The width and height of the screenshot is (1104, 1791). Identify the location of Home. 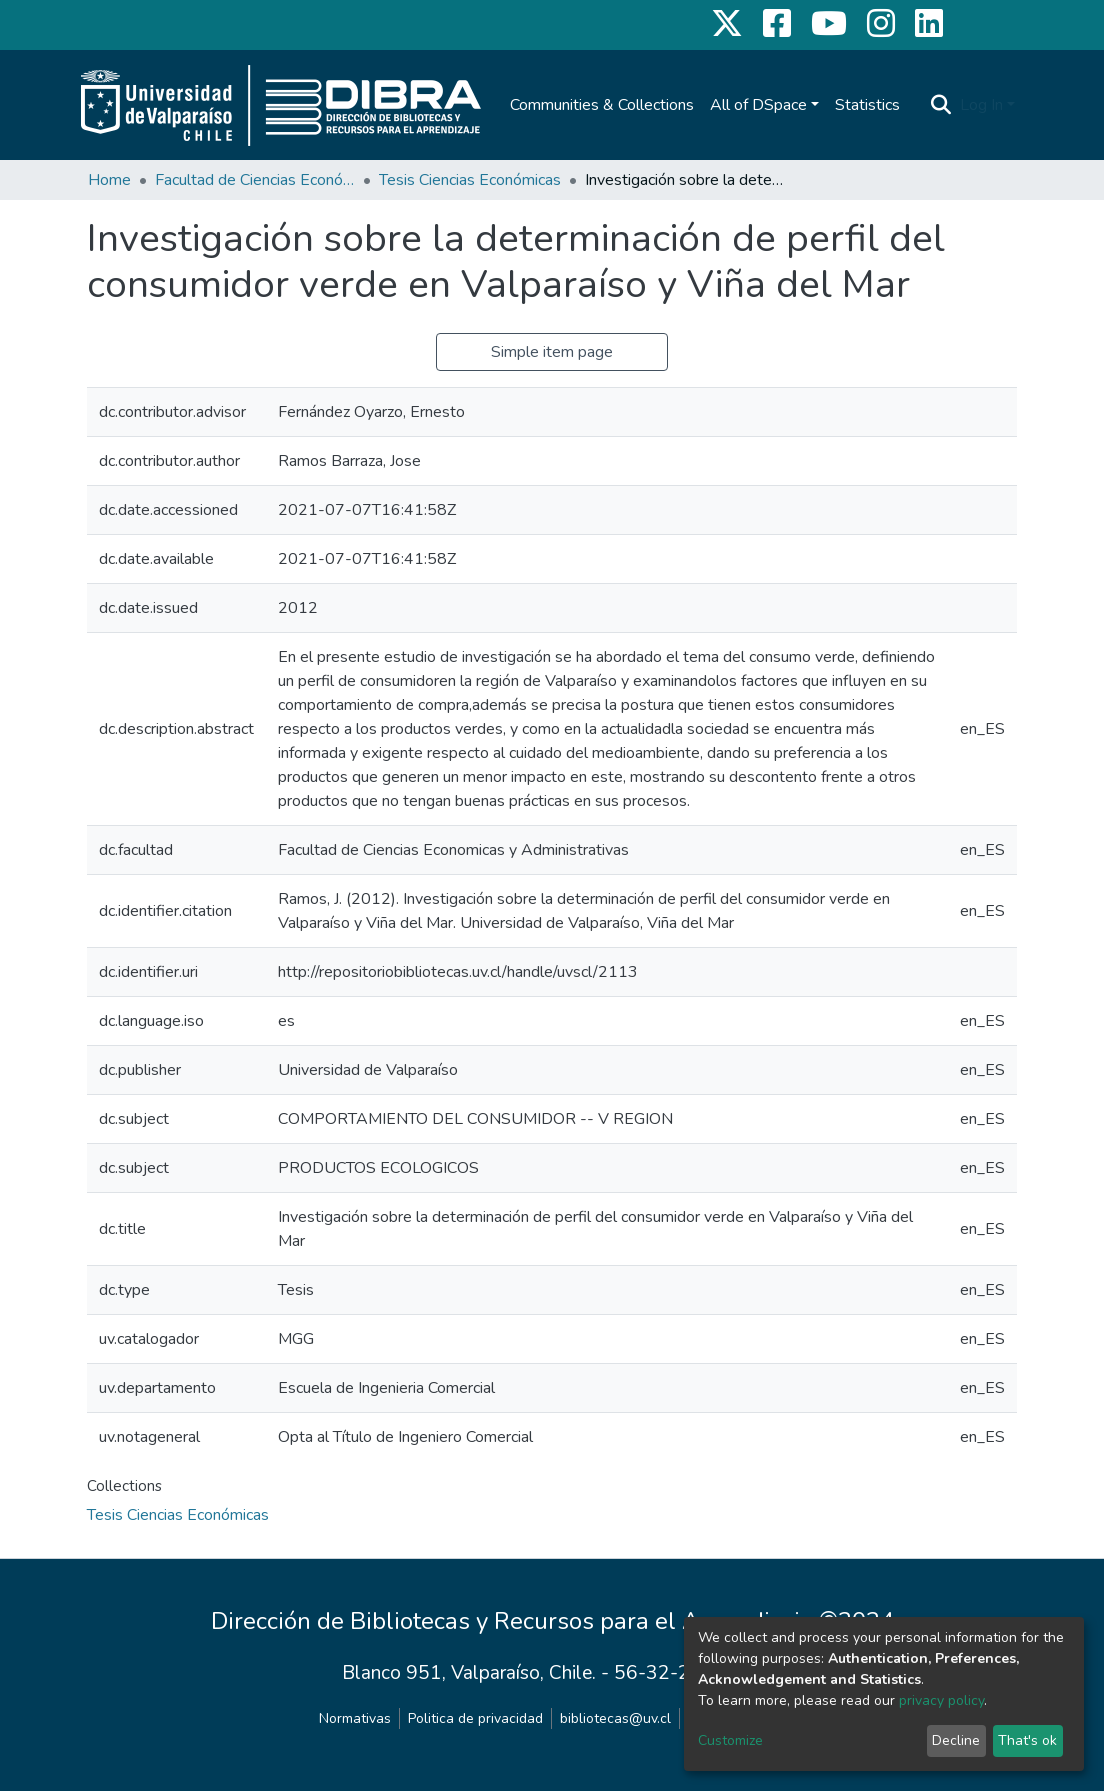
(109, 180).